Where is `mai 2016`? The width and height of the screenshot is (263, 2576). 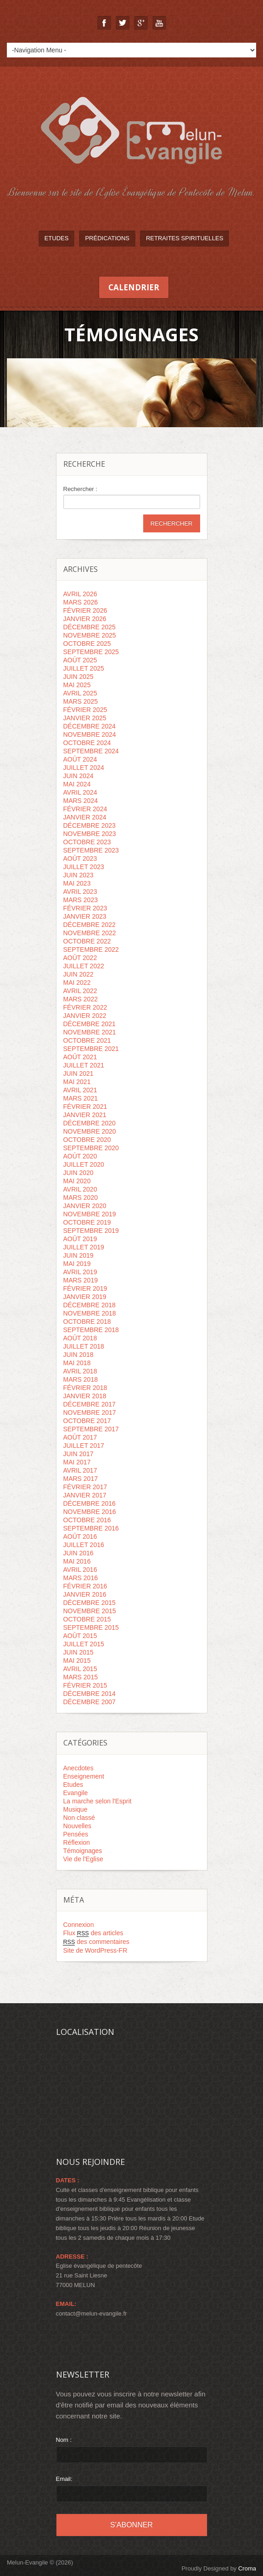 mai 2016 is located at coordinates (77, 1561).